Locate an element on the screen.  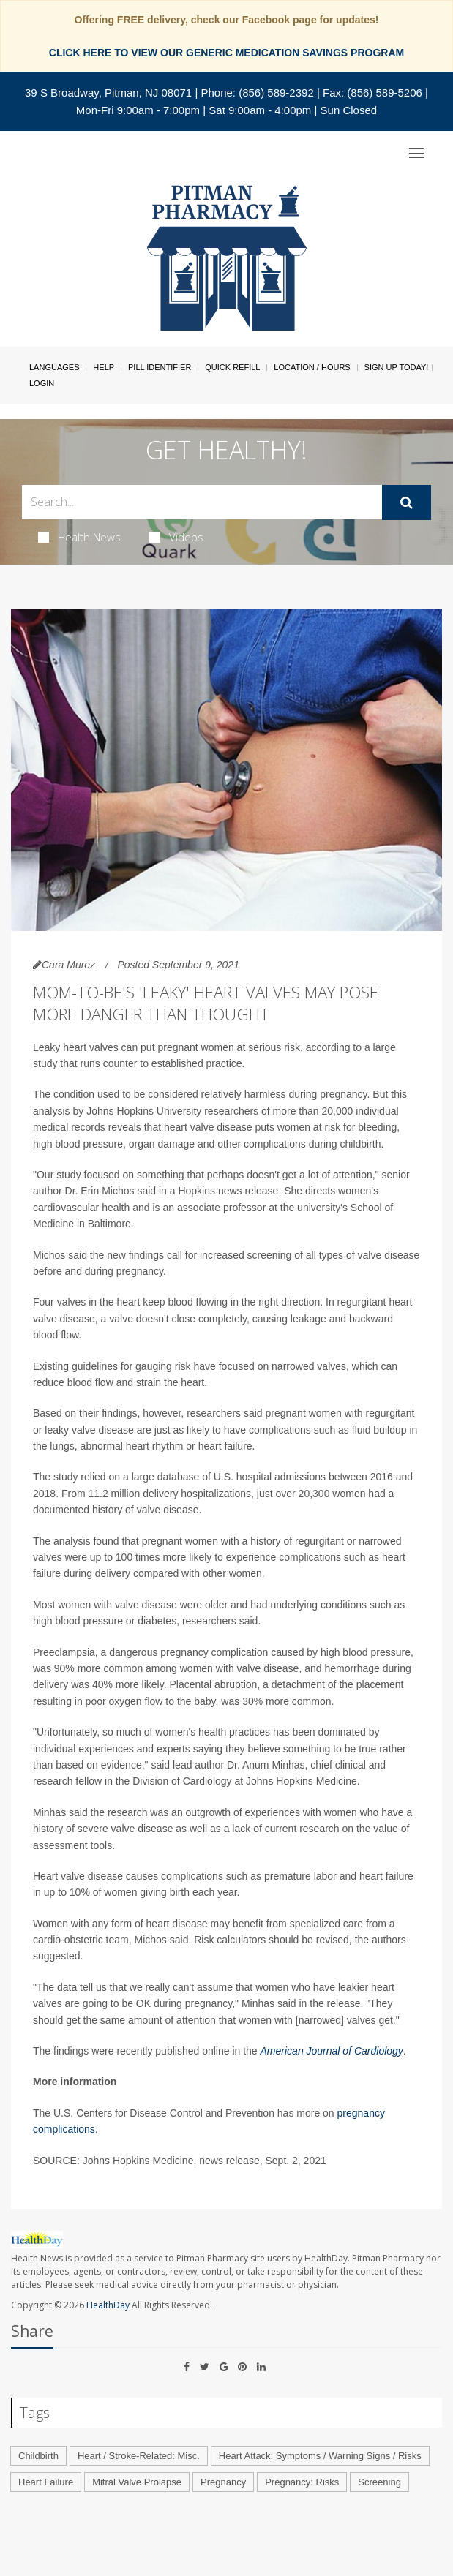
Mitral Valve Prolapse is located at coordinates (136, 2482).